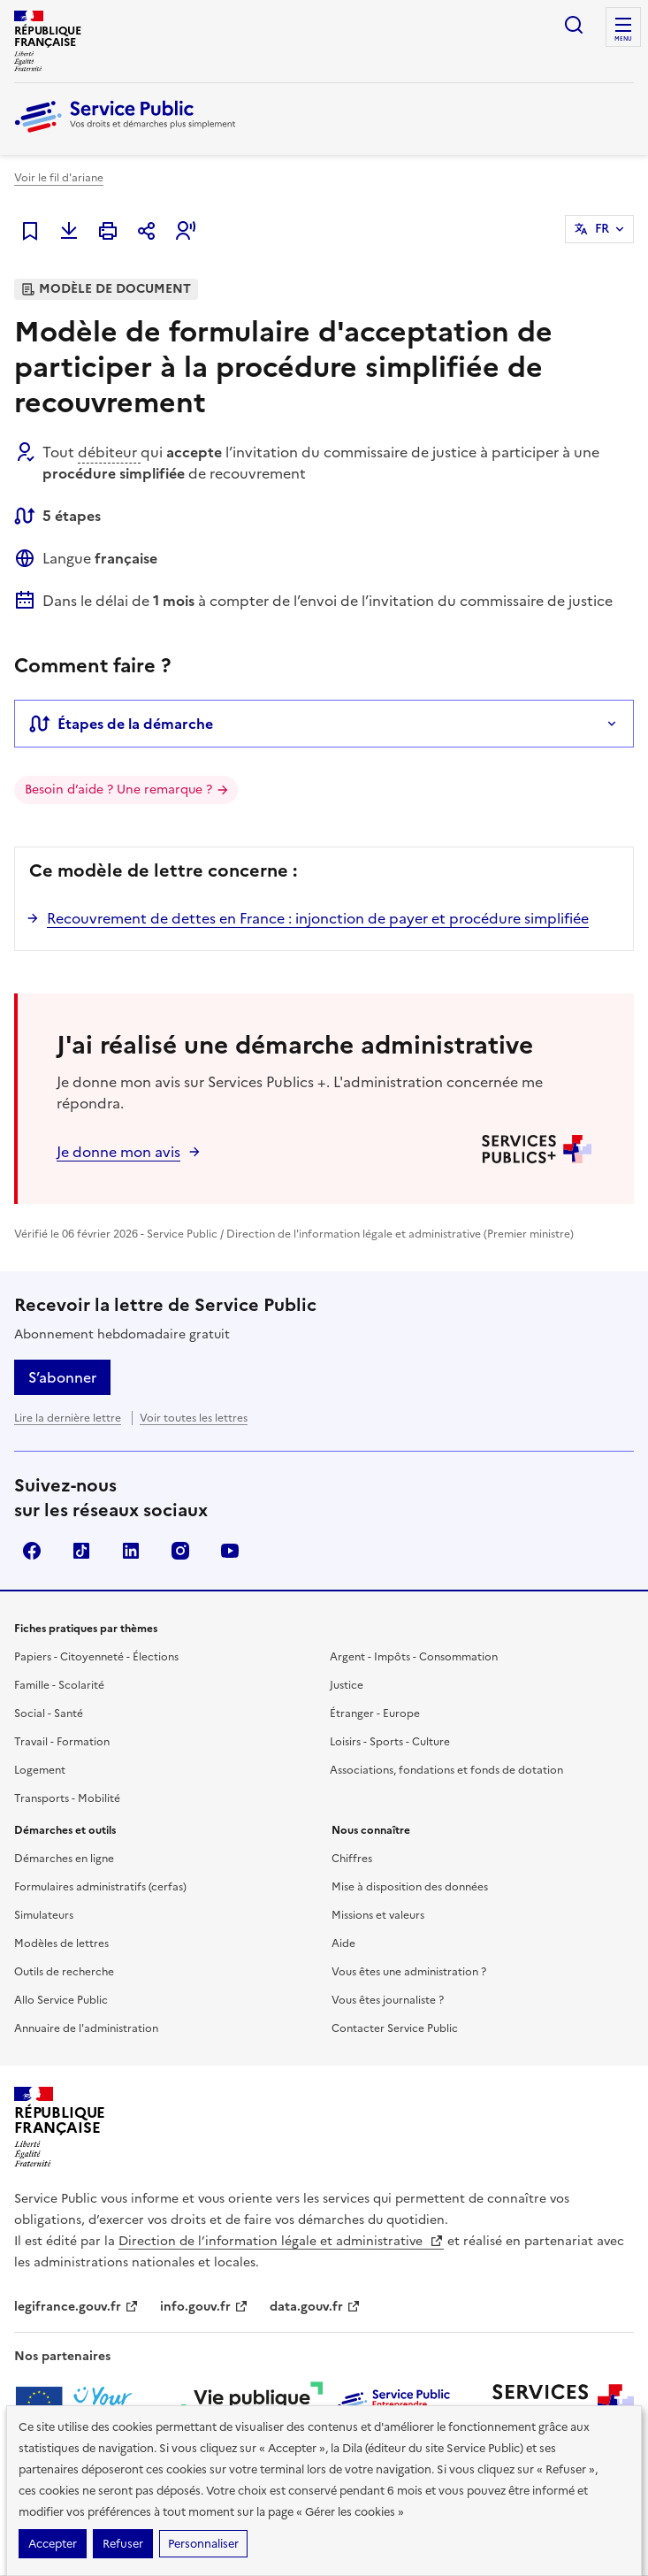 This screenshot has height=2576, width=648. I want to click on Je donne mon avis, so click(118, 1151).